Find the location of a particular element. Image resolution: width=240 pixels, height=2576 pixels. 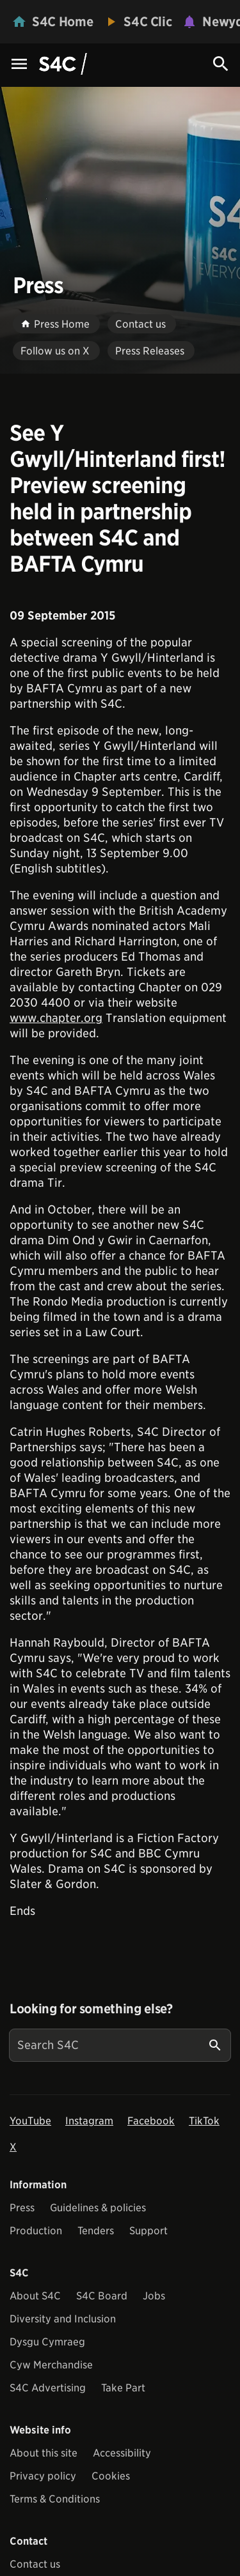

Instagram is located at coordinates (89, 2121).